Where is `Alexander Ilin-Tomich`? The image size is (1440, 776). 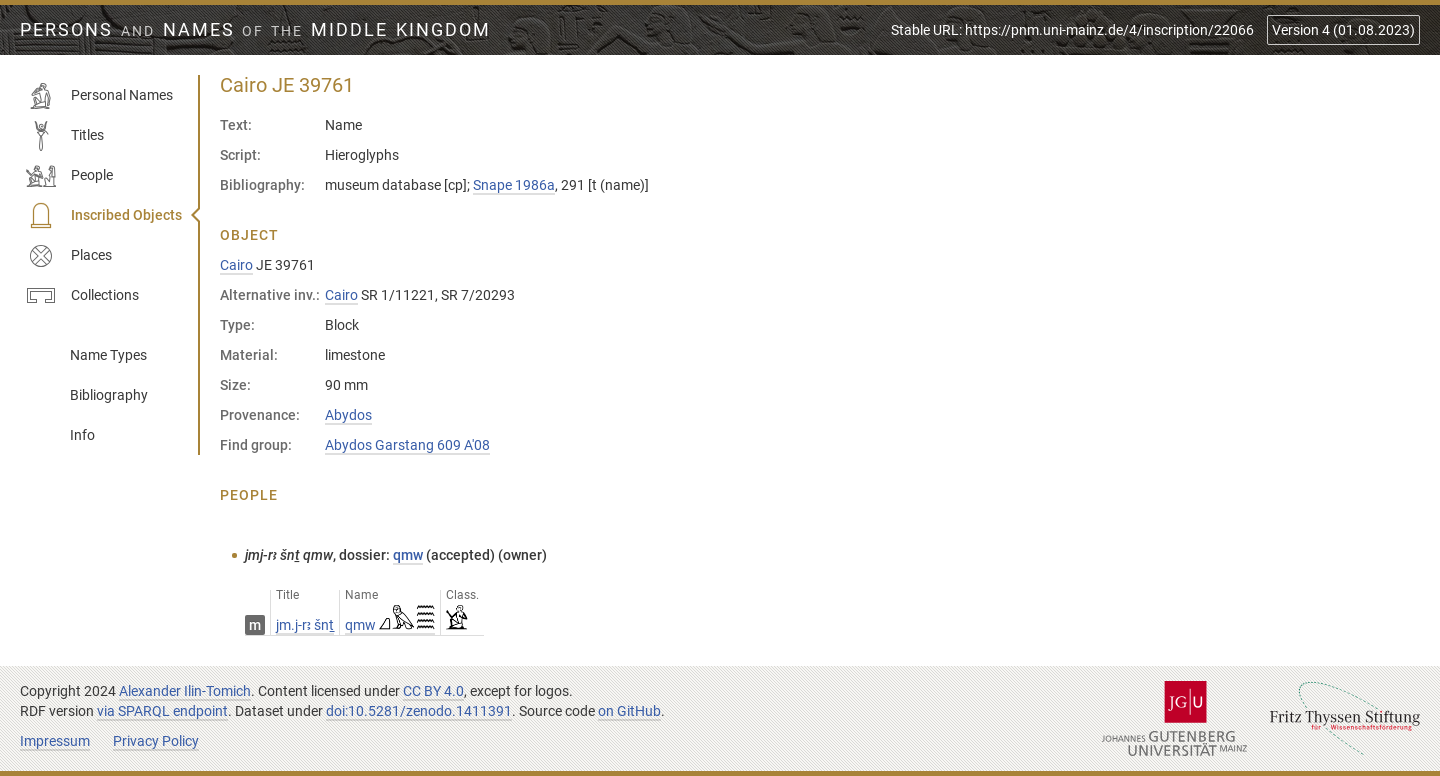 Alexander Ilin-Tomich is located at coordinates (185, 691).